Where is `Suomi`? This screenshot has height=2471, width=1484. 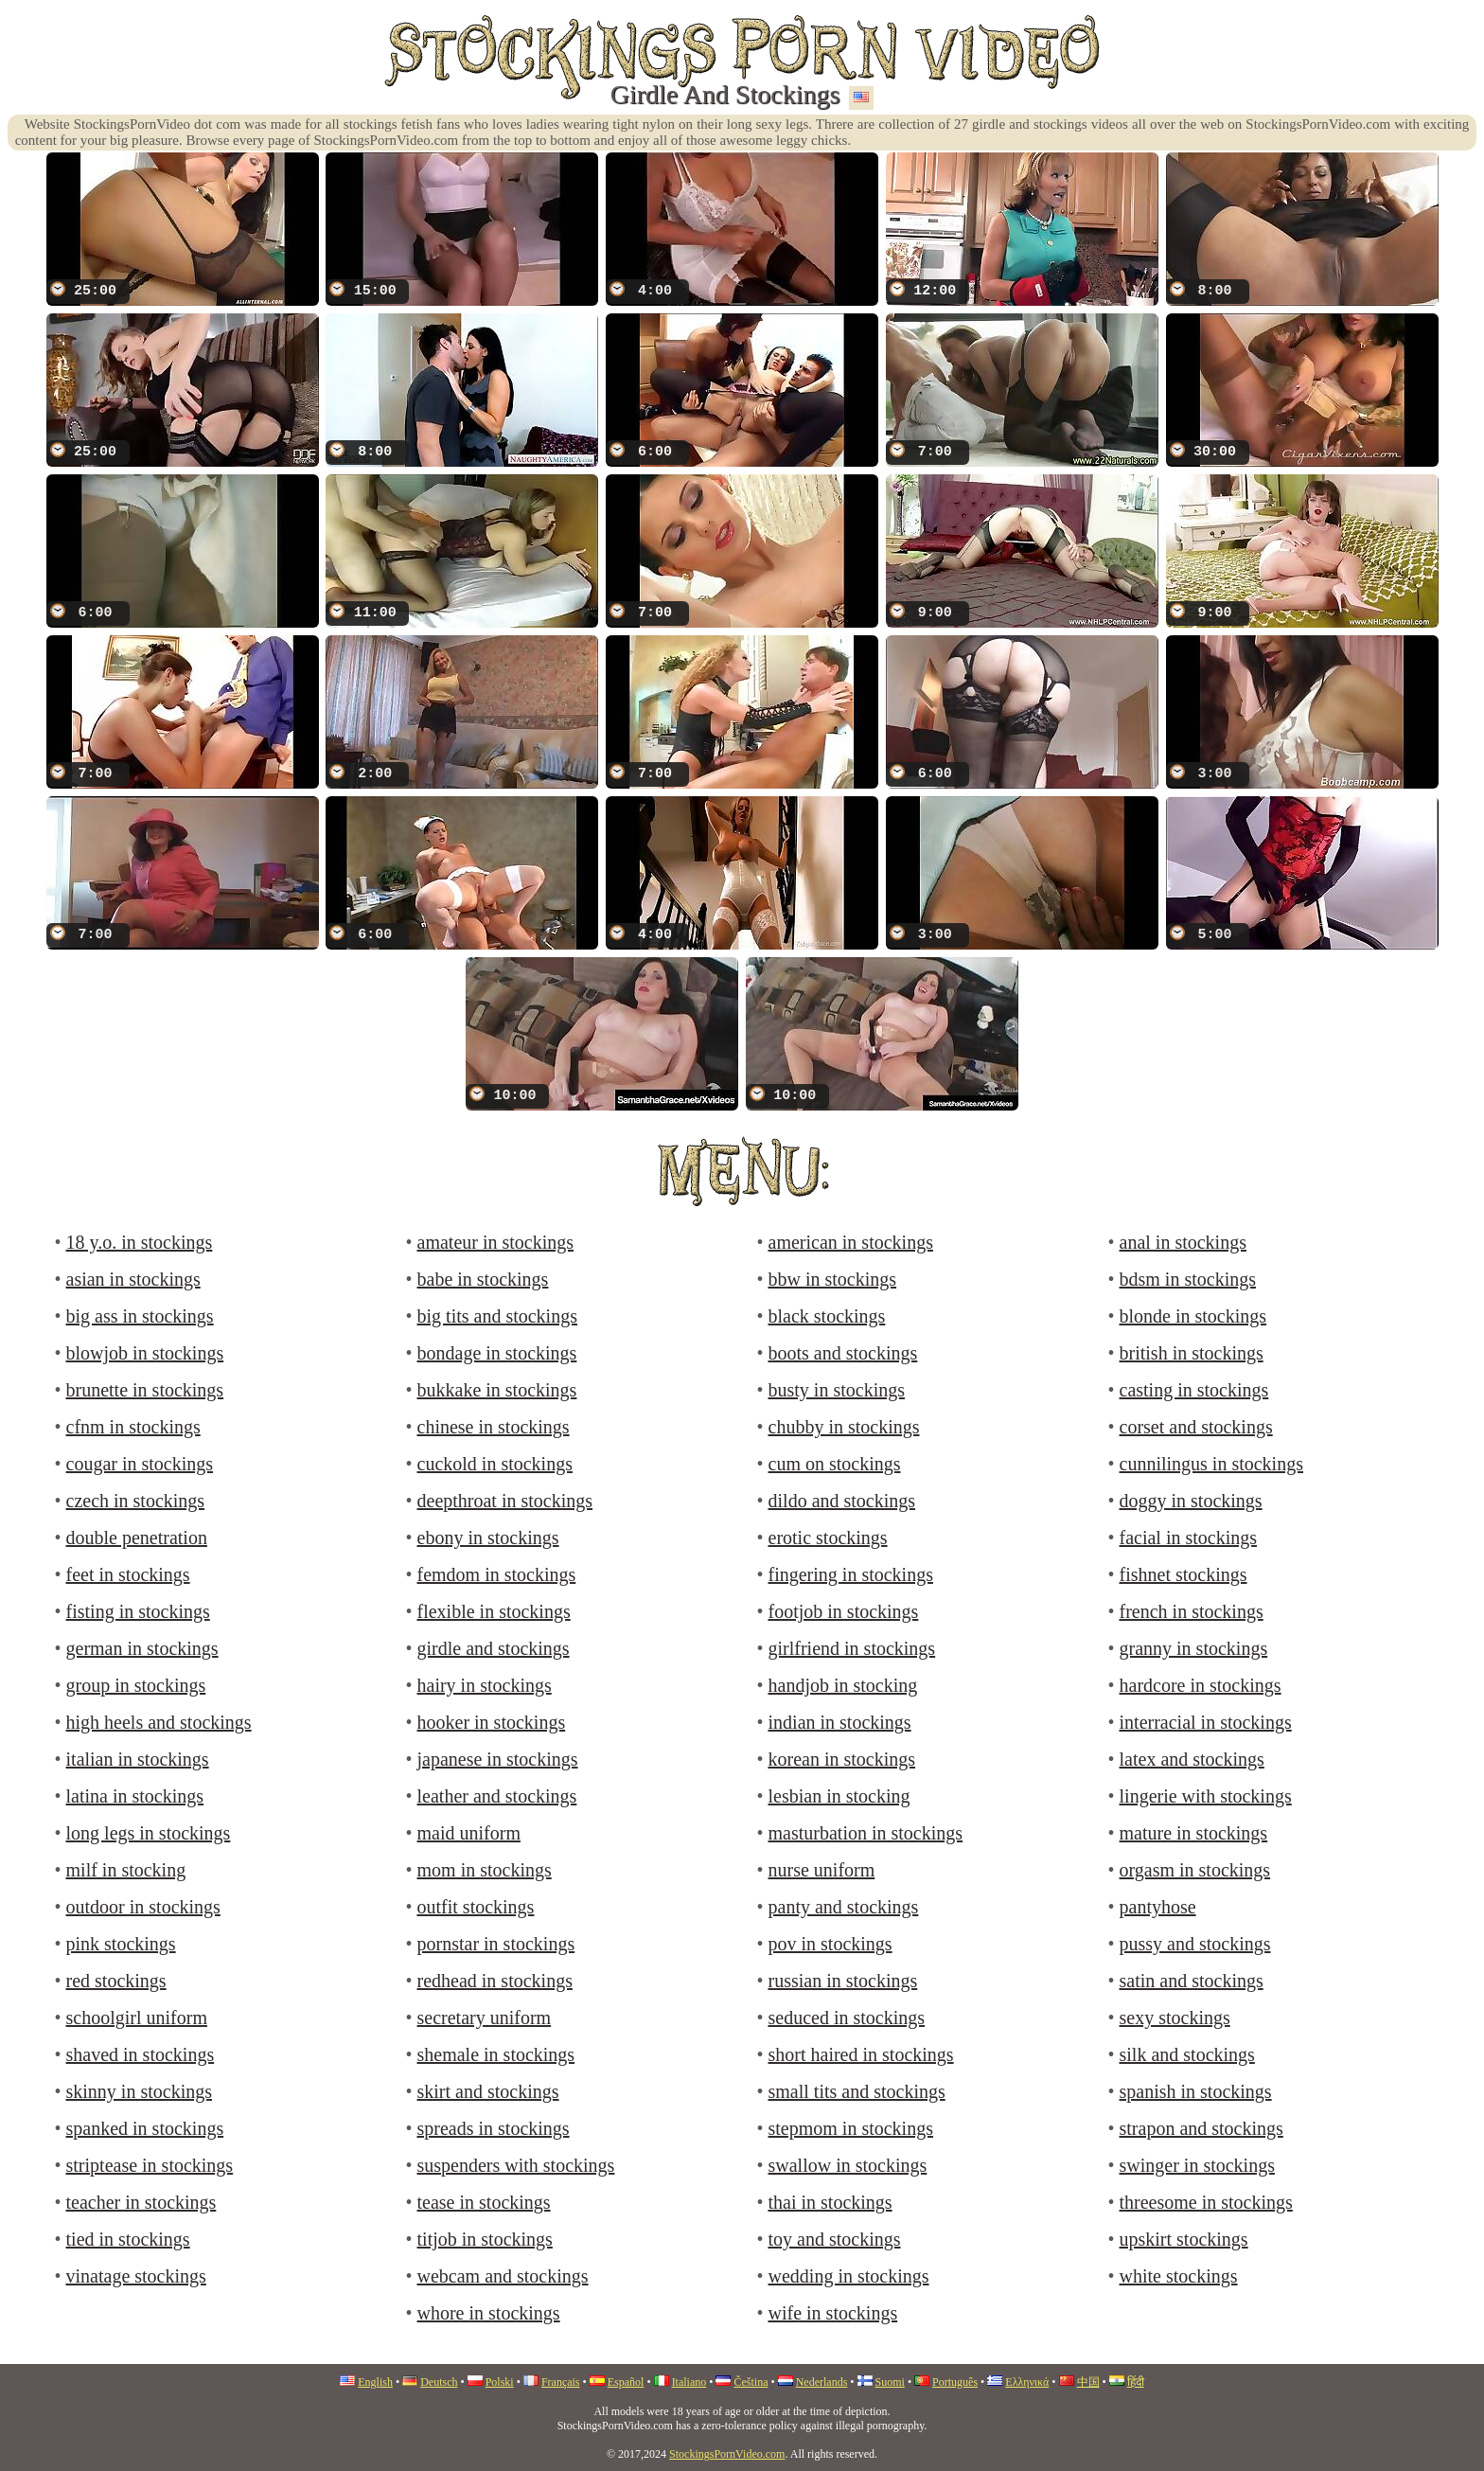 Suomi is located at coordinates (890, 2382).